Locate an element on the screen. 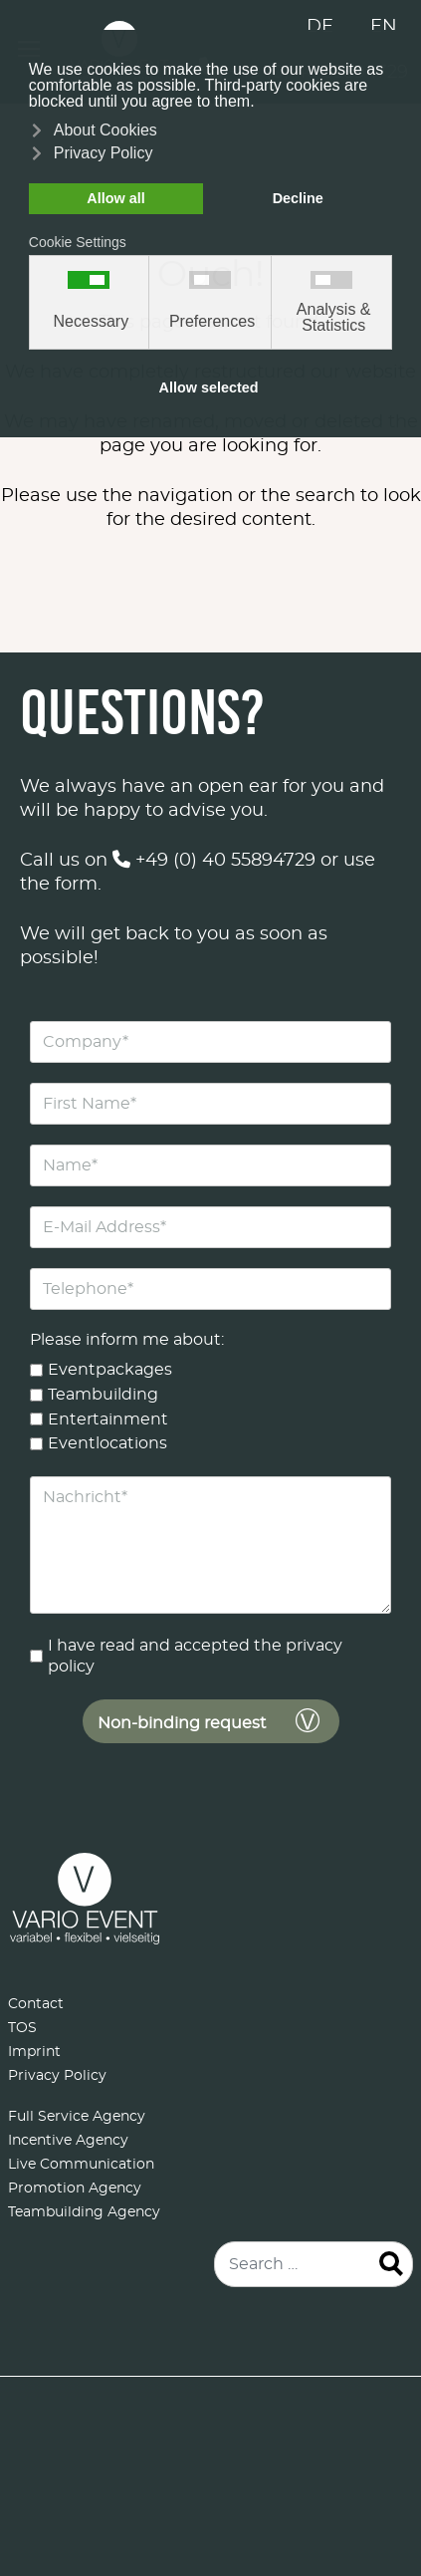 This screenshot has width=421, height=2576. Entertainment is located at coordinates (108, 1418).